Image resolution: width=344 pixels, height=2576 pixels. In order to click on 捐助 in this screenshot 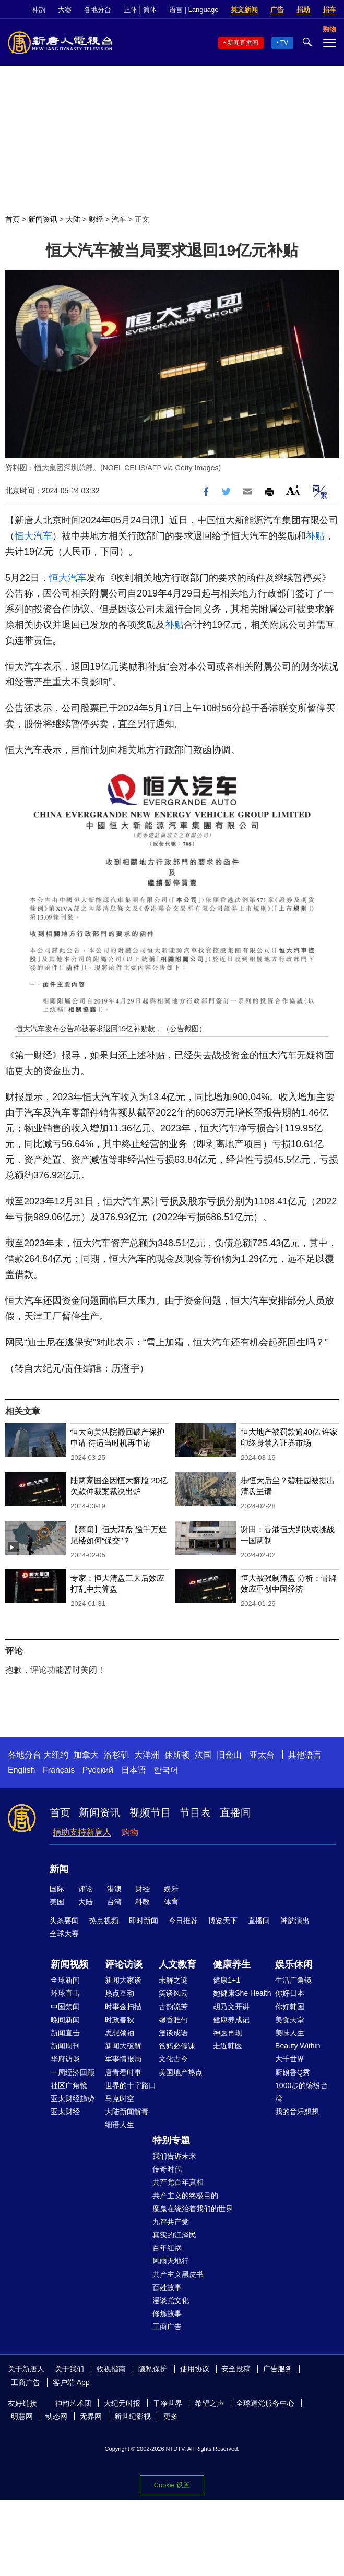, I will do `click(303, 10)`.